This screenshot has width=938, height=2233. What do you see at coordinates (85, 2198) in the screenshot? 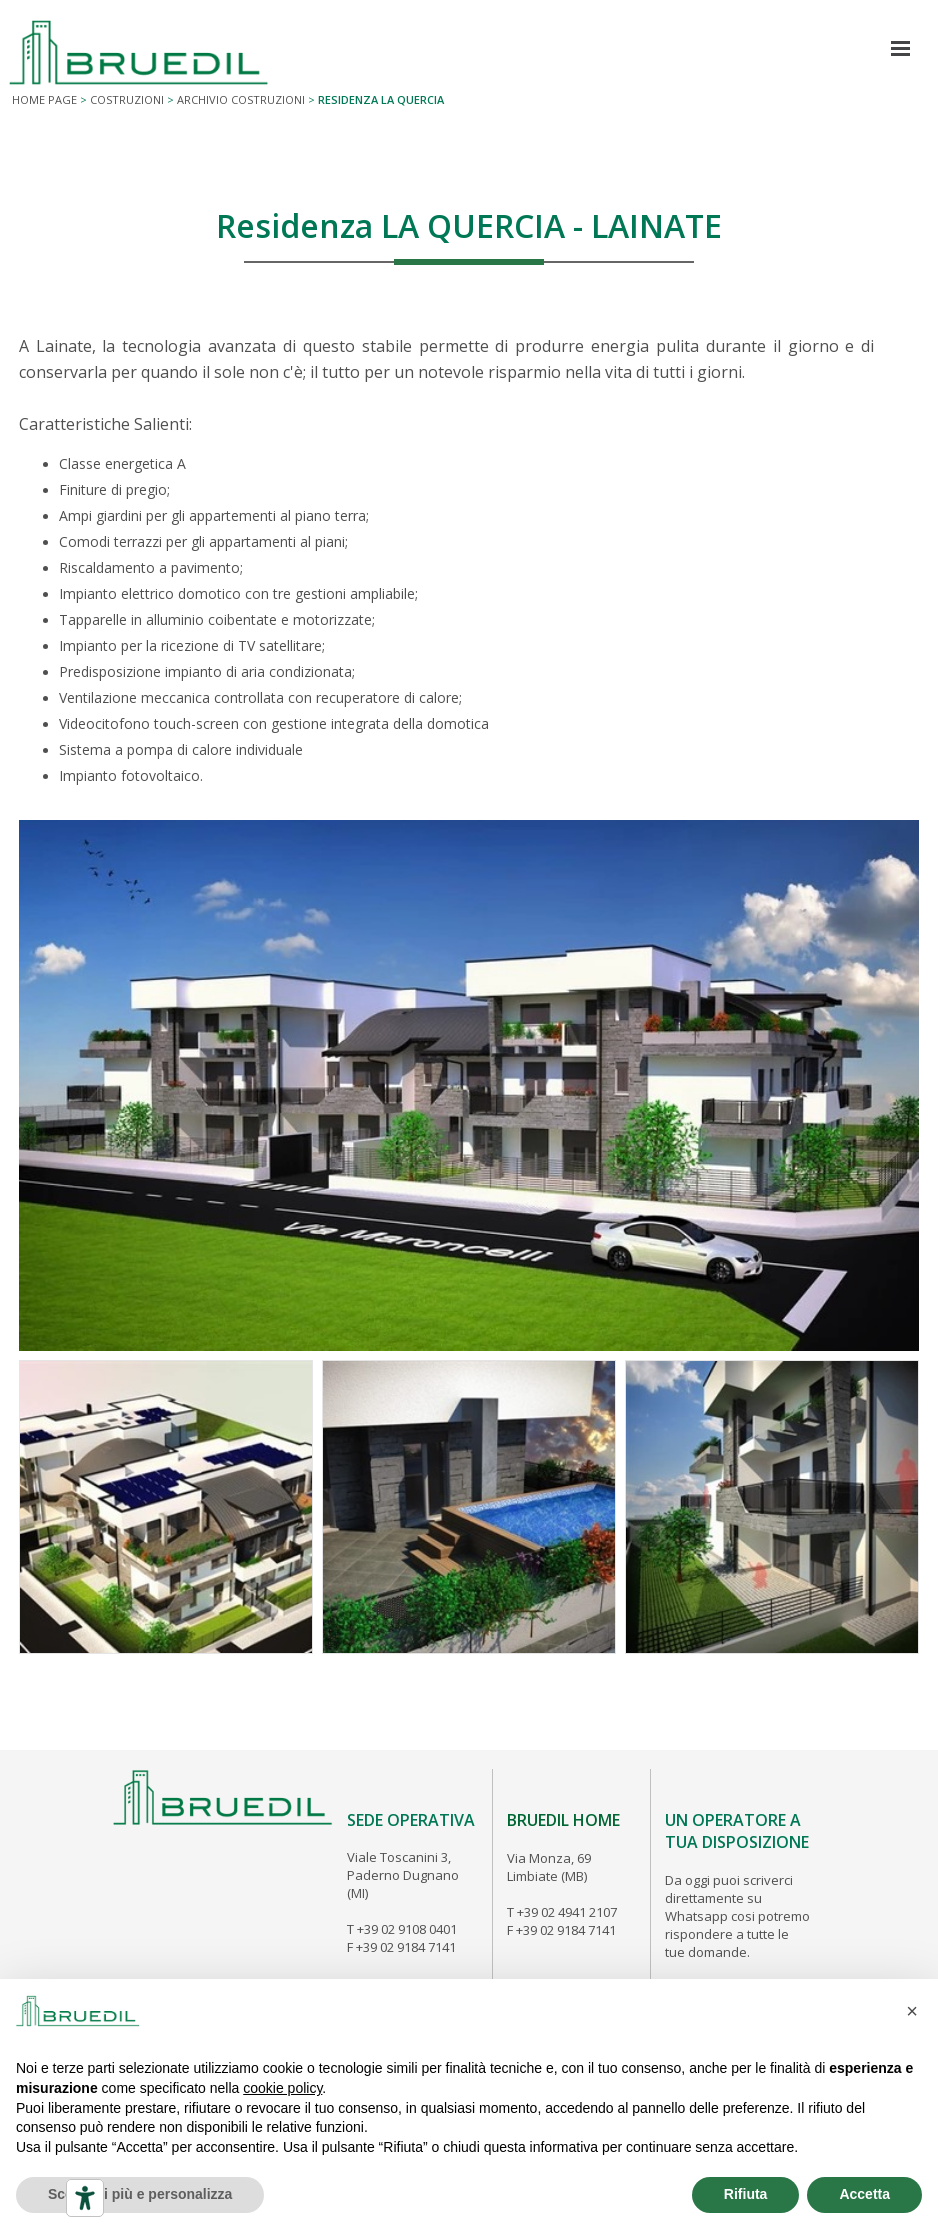
I see `[Strumenti di accessibilità]` at bounding box center [85, 2198].